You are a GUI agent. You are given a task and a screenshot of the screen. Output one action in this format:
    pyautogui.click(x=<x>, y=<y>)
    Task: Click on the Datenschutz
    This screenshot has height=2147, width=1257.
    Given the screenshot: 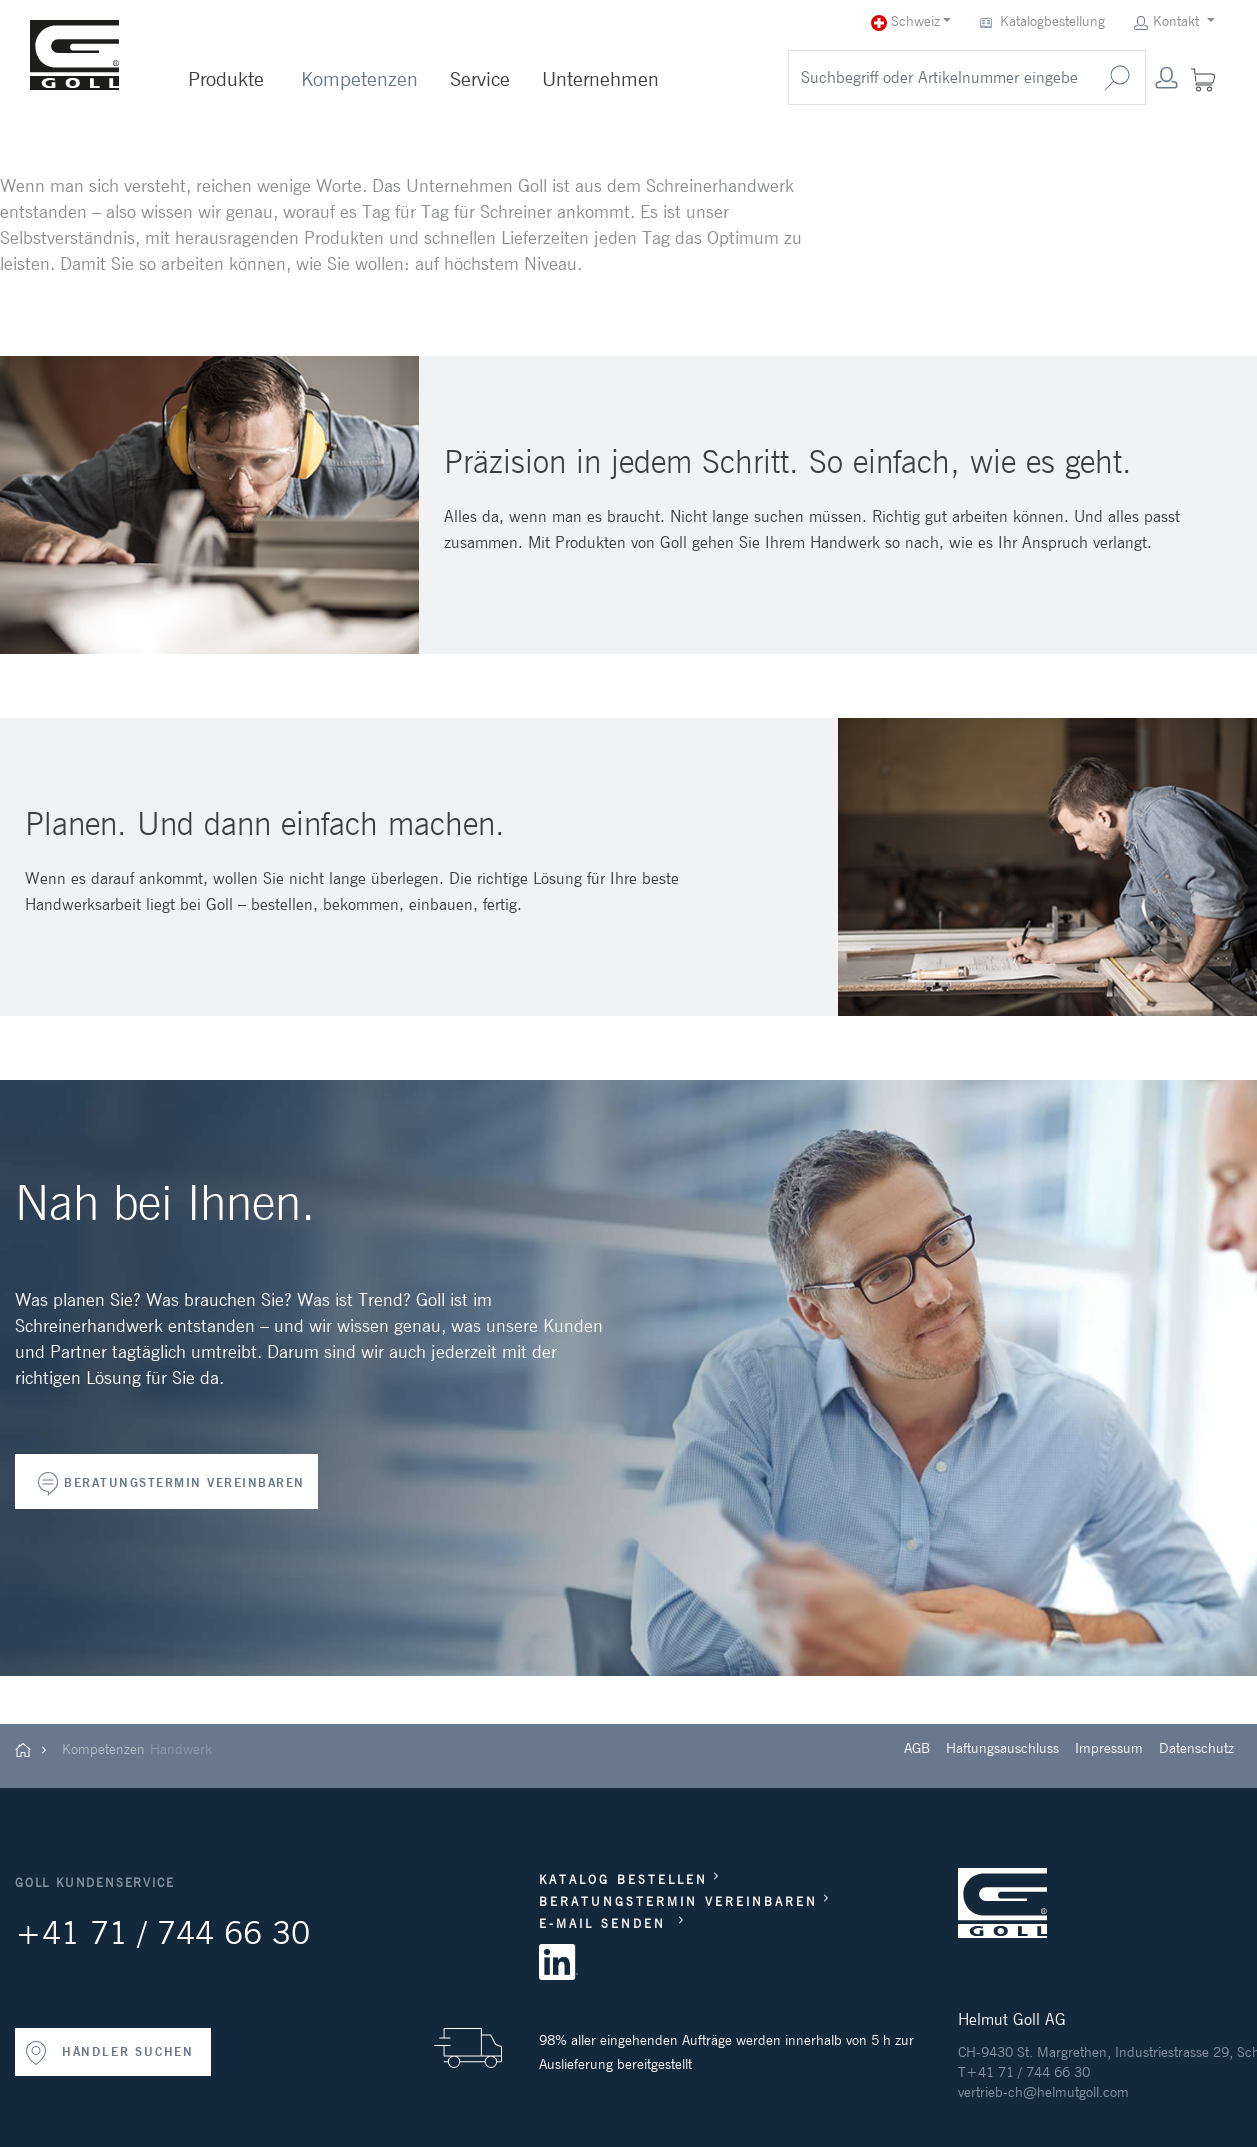 What is the action you would take?
    pyautogui.click(x=1196, y=1748)
    